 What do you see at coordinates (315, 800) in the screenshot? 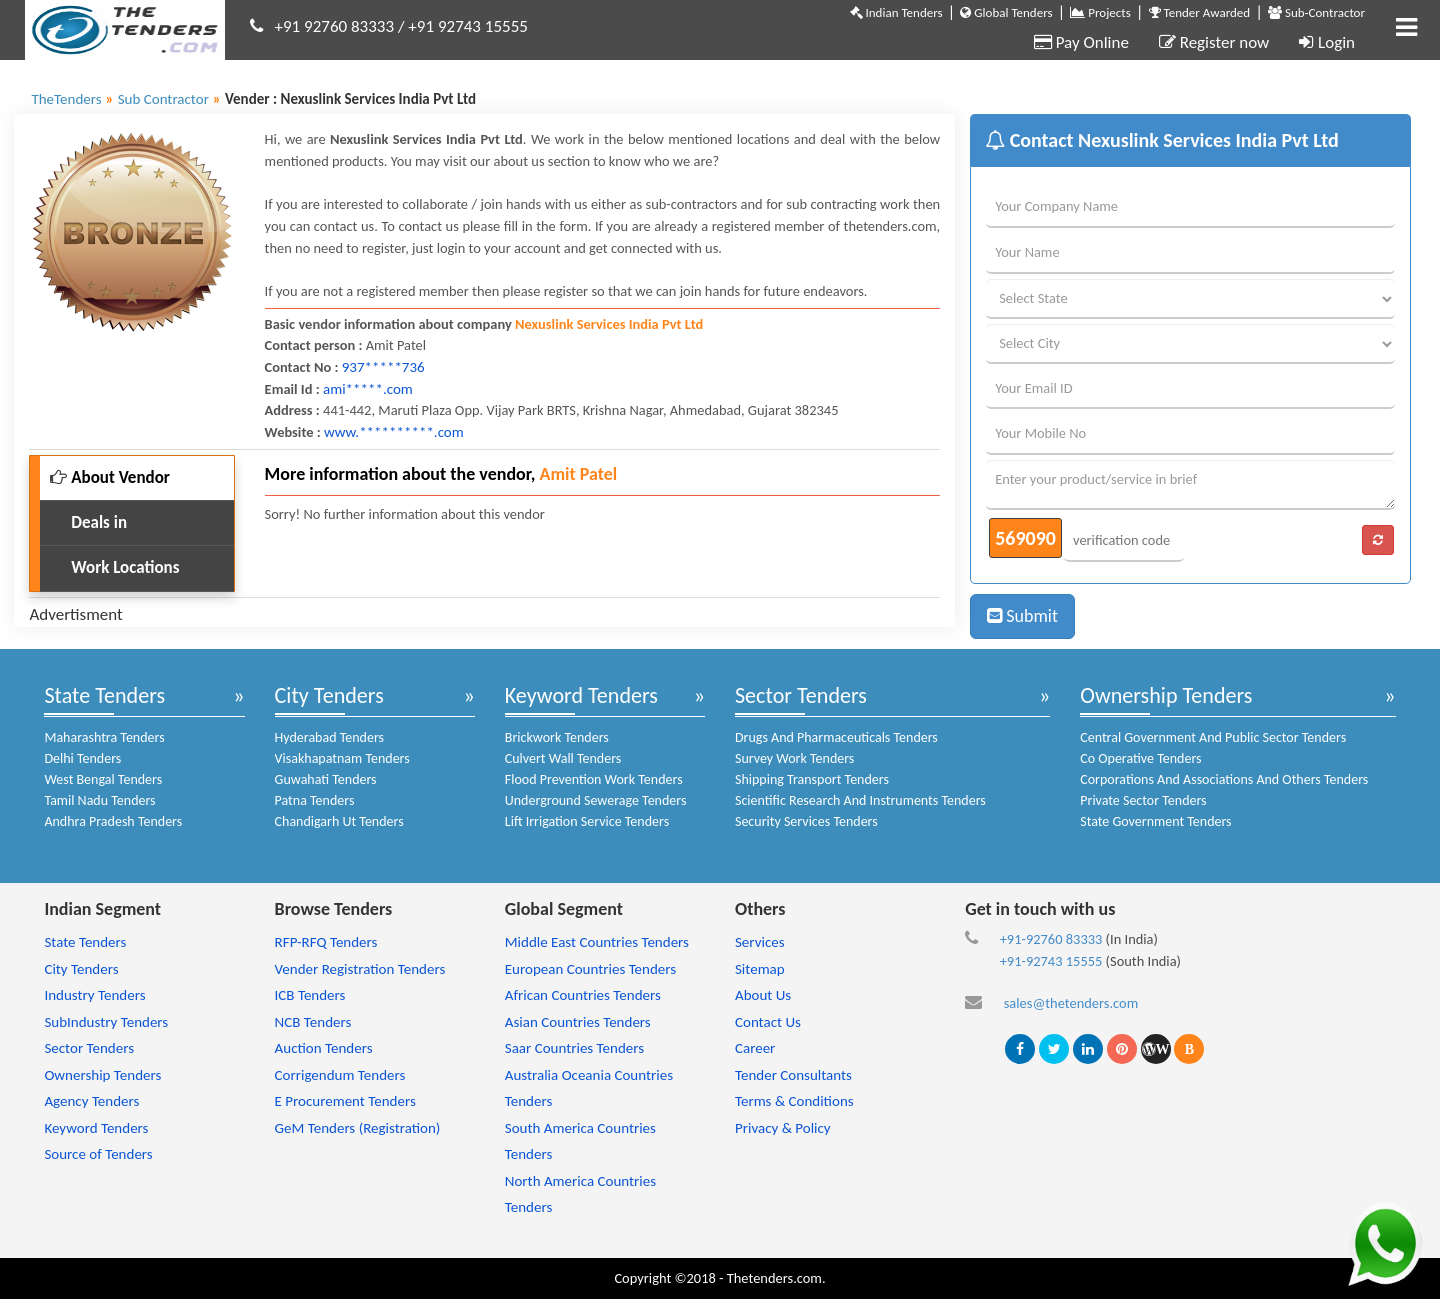
I see `Patna Tenders` at bounding box center [315, 800].